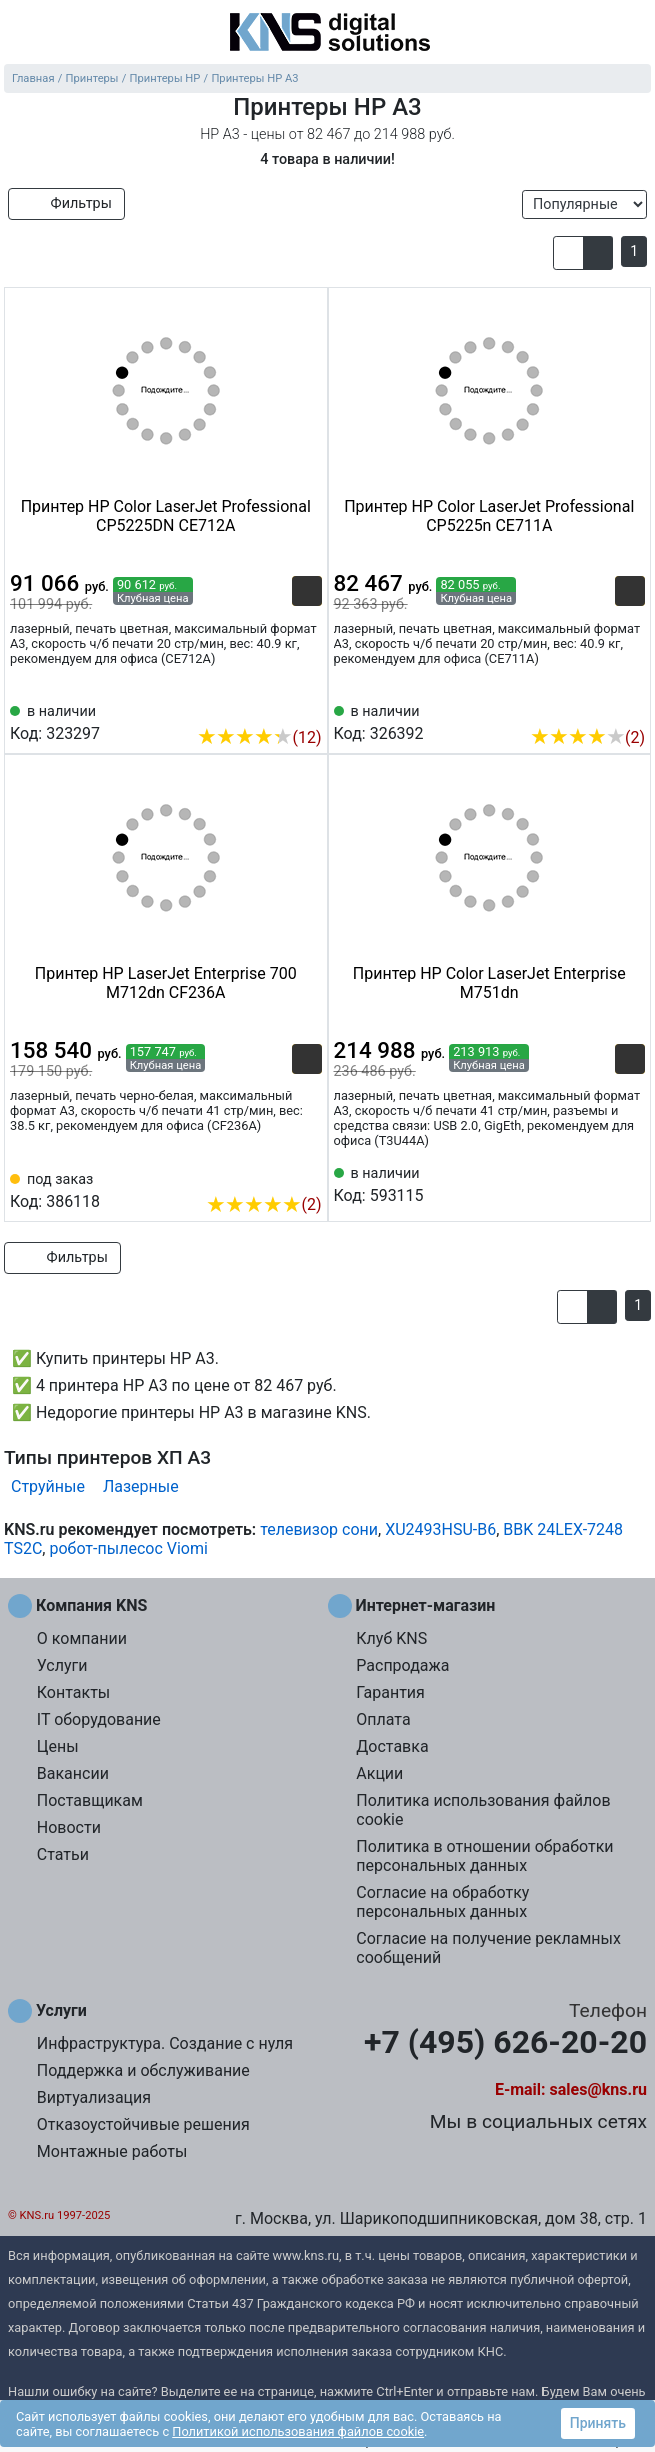 The image size is (655, 2452). I want to click on Распродажа, so click(402, 1665).